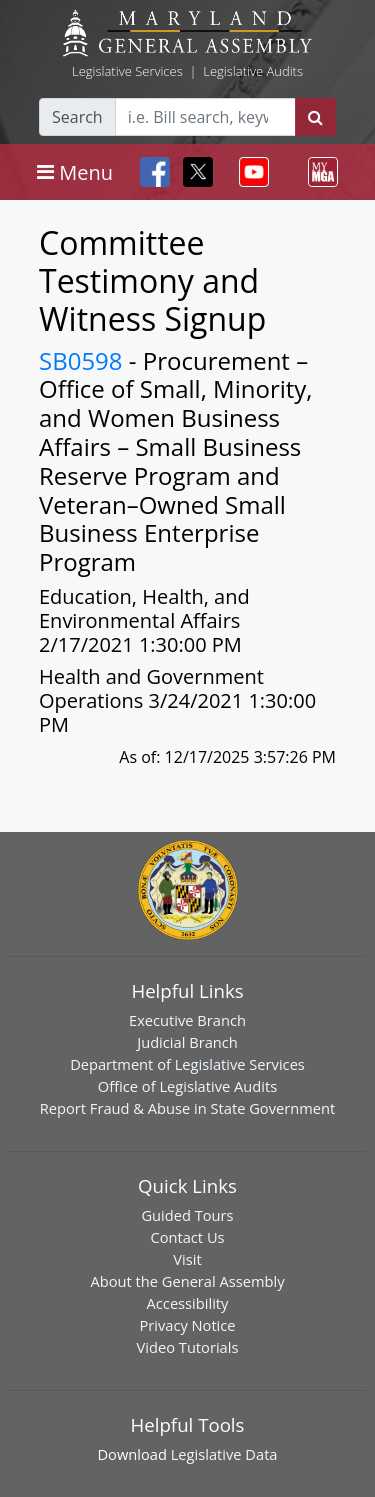  What do you see at coordinates (187, 1042) in the screenshot?
I see `Judicial Branch` at bounding box center [187, 1042].